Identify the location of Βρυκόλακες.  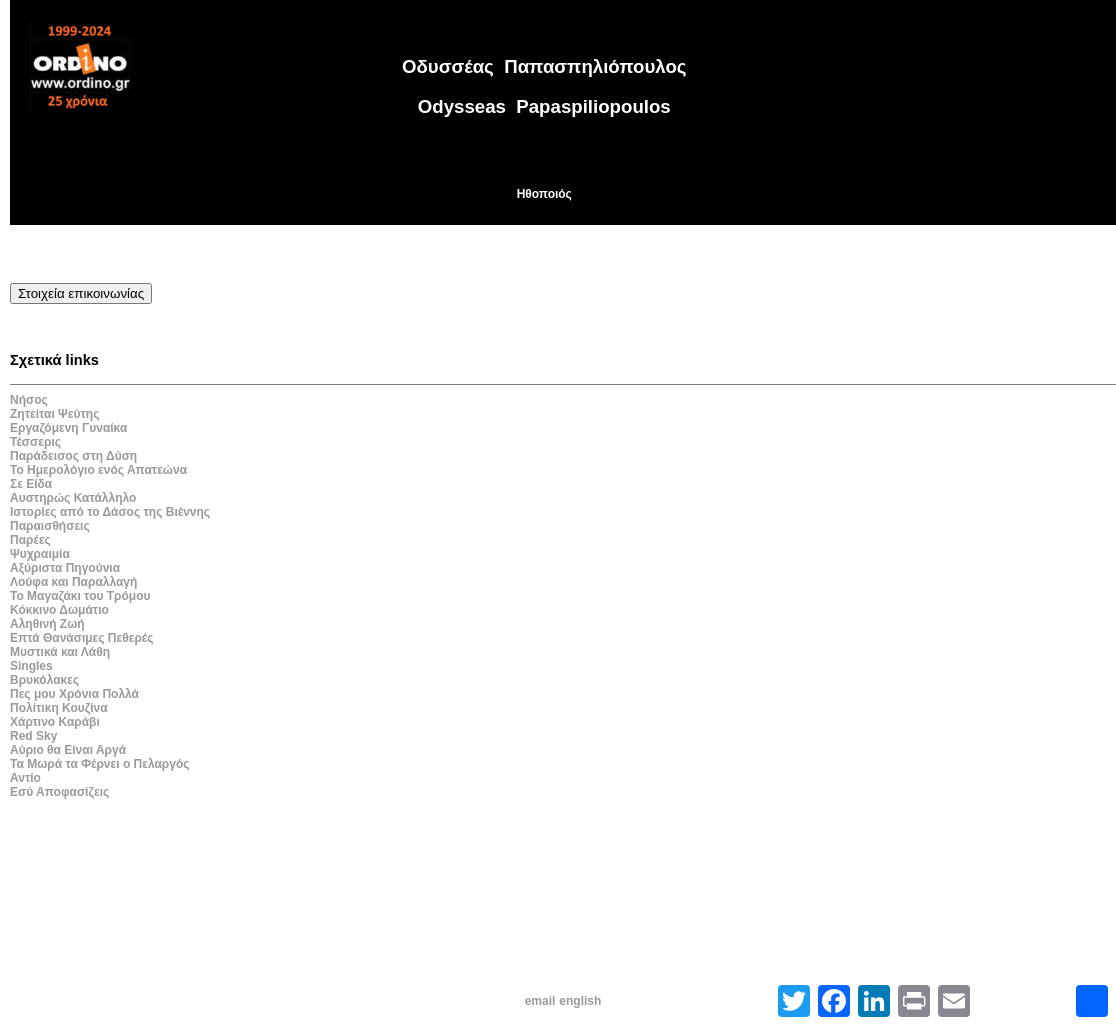
(44, 680).